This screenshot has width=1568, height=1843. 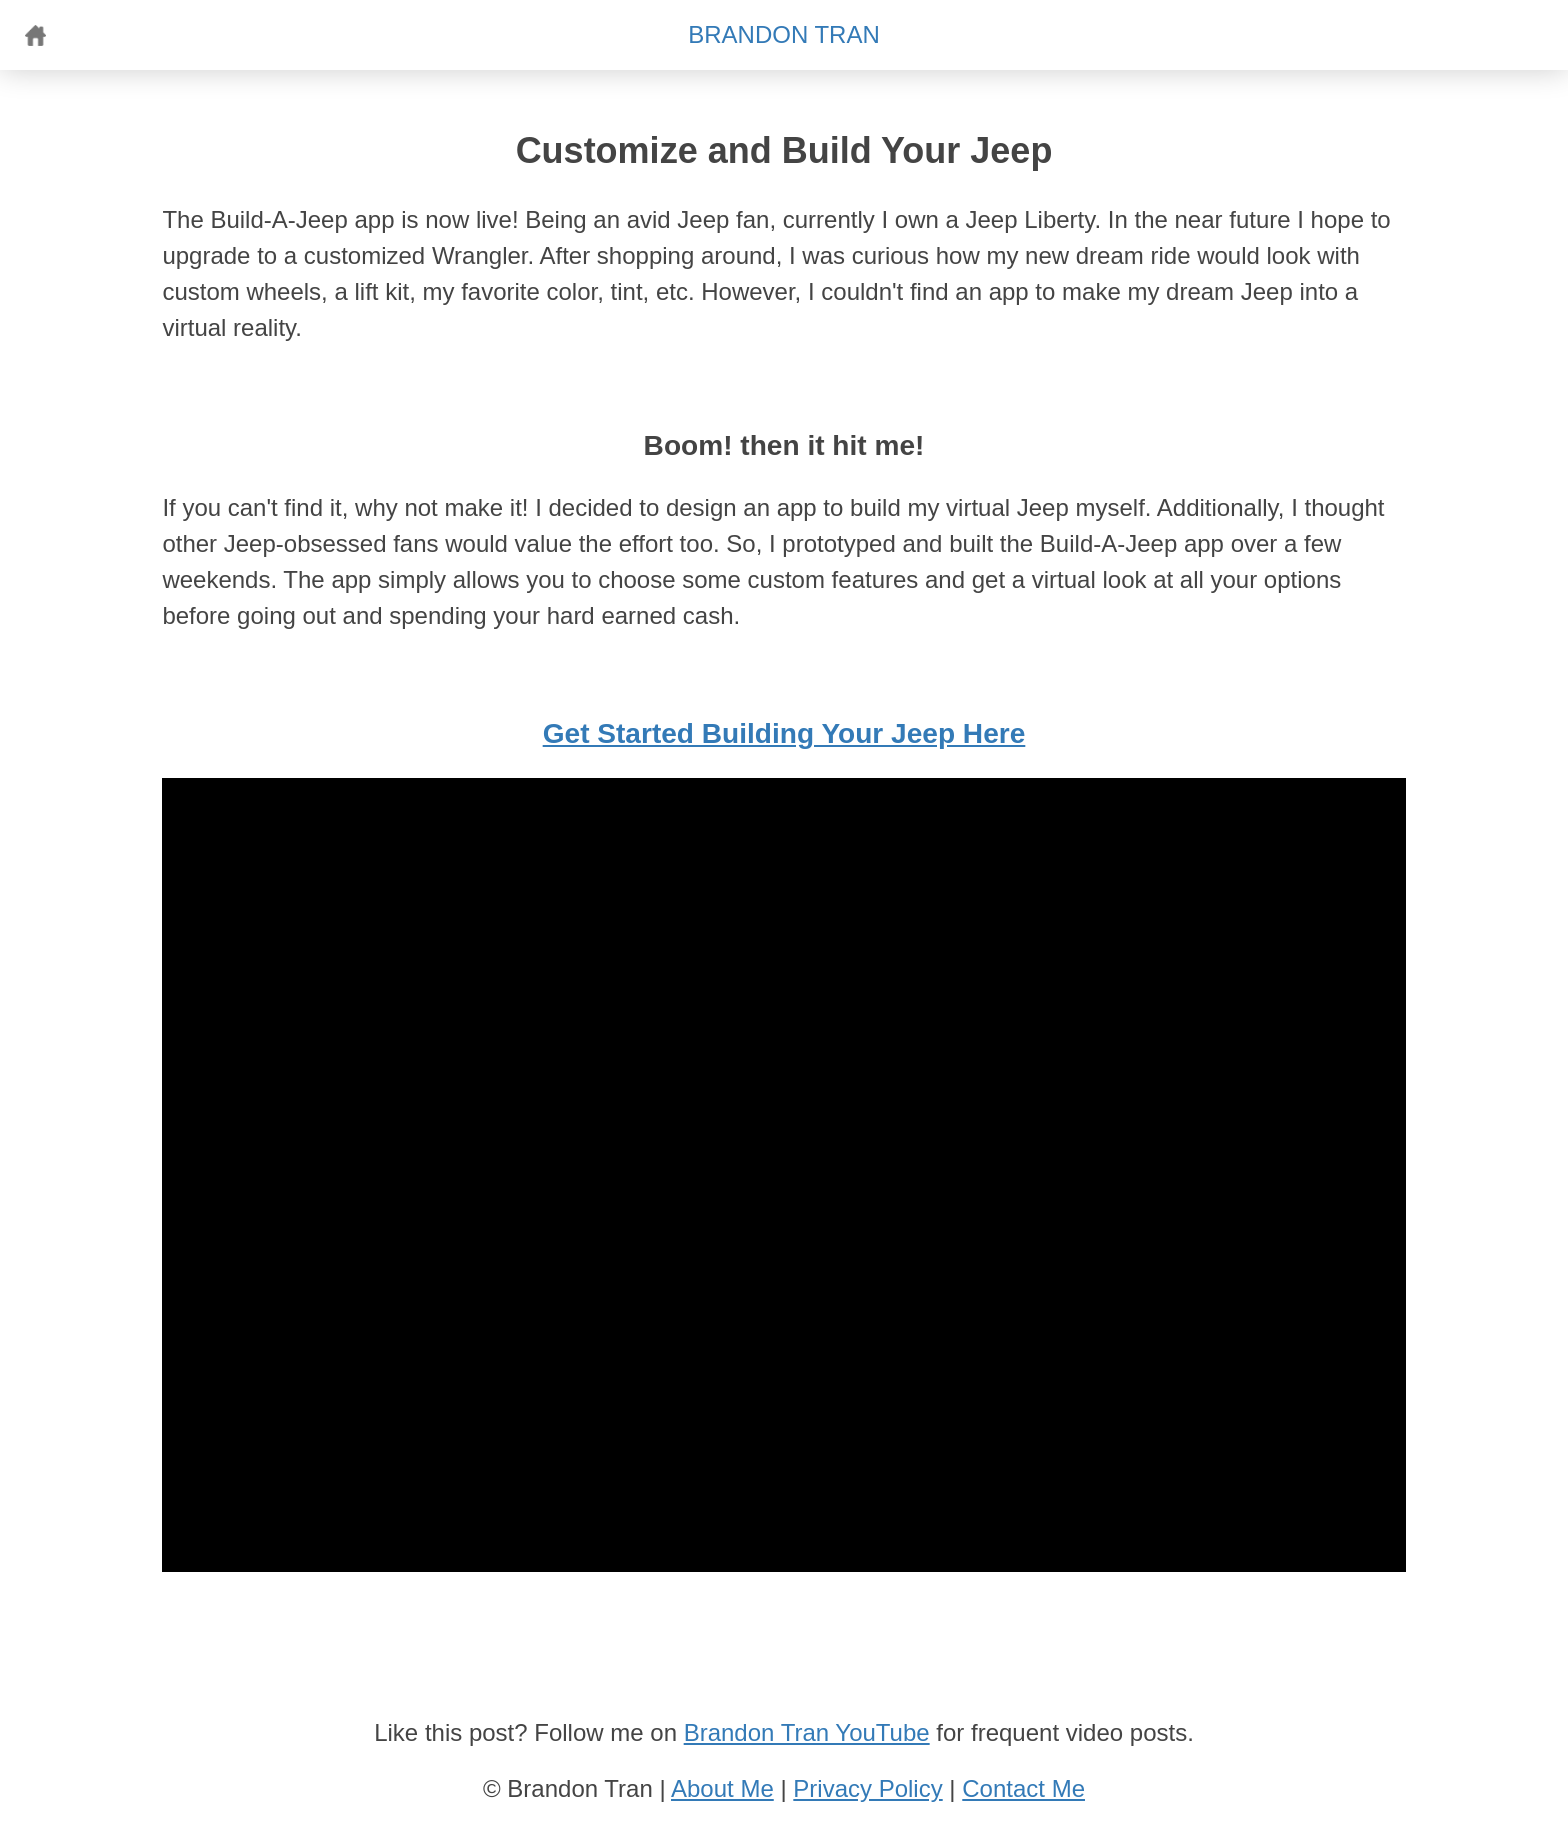 What do you see at coordinates (722, 1788) in the screenshot?
I see `About Me` at bounding box center [722, 1788].